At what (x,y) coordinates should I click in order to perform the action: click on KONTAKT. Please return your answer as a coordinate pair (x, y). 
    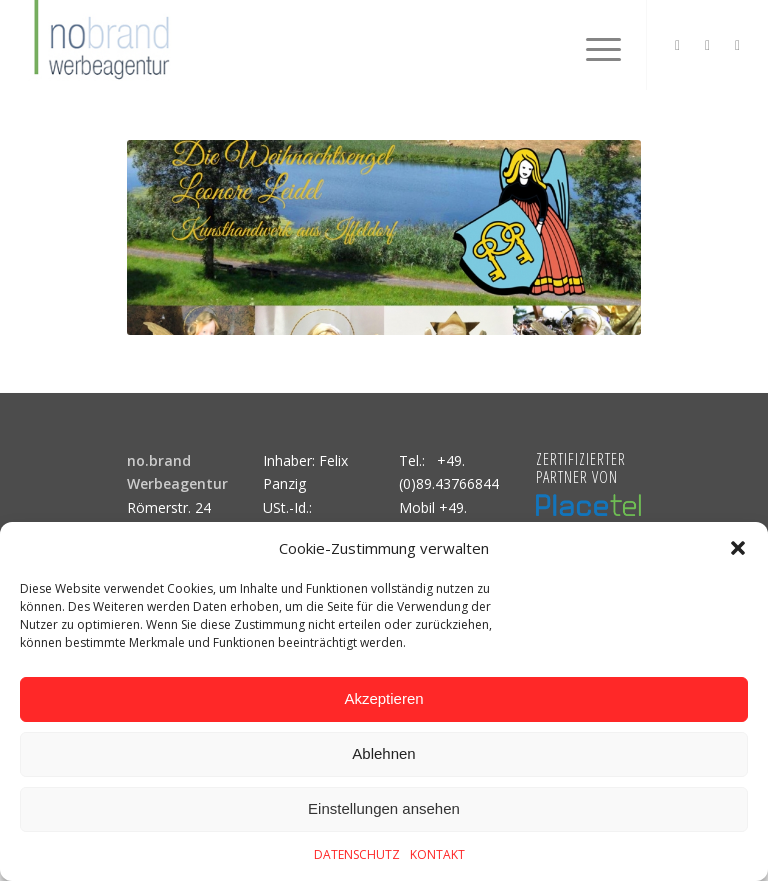
    Looking at the image, I should click on (437, 854).